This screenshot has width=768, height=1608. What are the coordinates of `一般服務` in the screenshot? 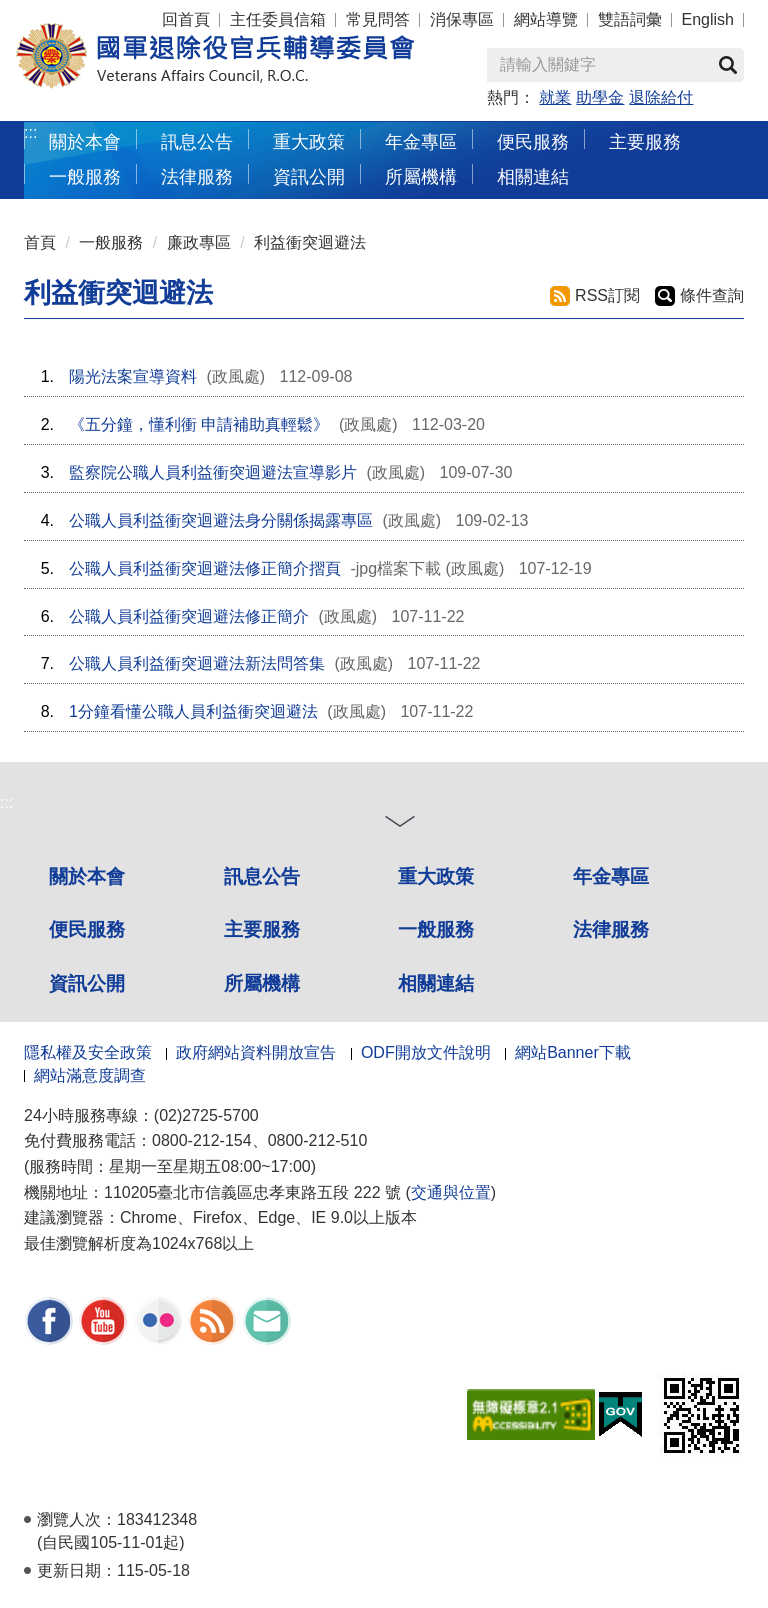 It's located at (111, 242).